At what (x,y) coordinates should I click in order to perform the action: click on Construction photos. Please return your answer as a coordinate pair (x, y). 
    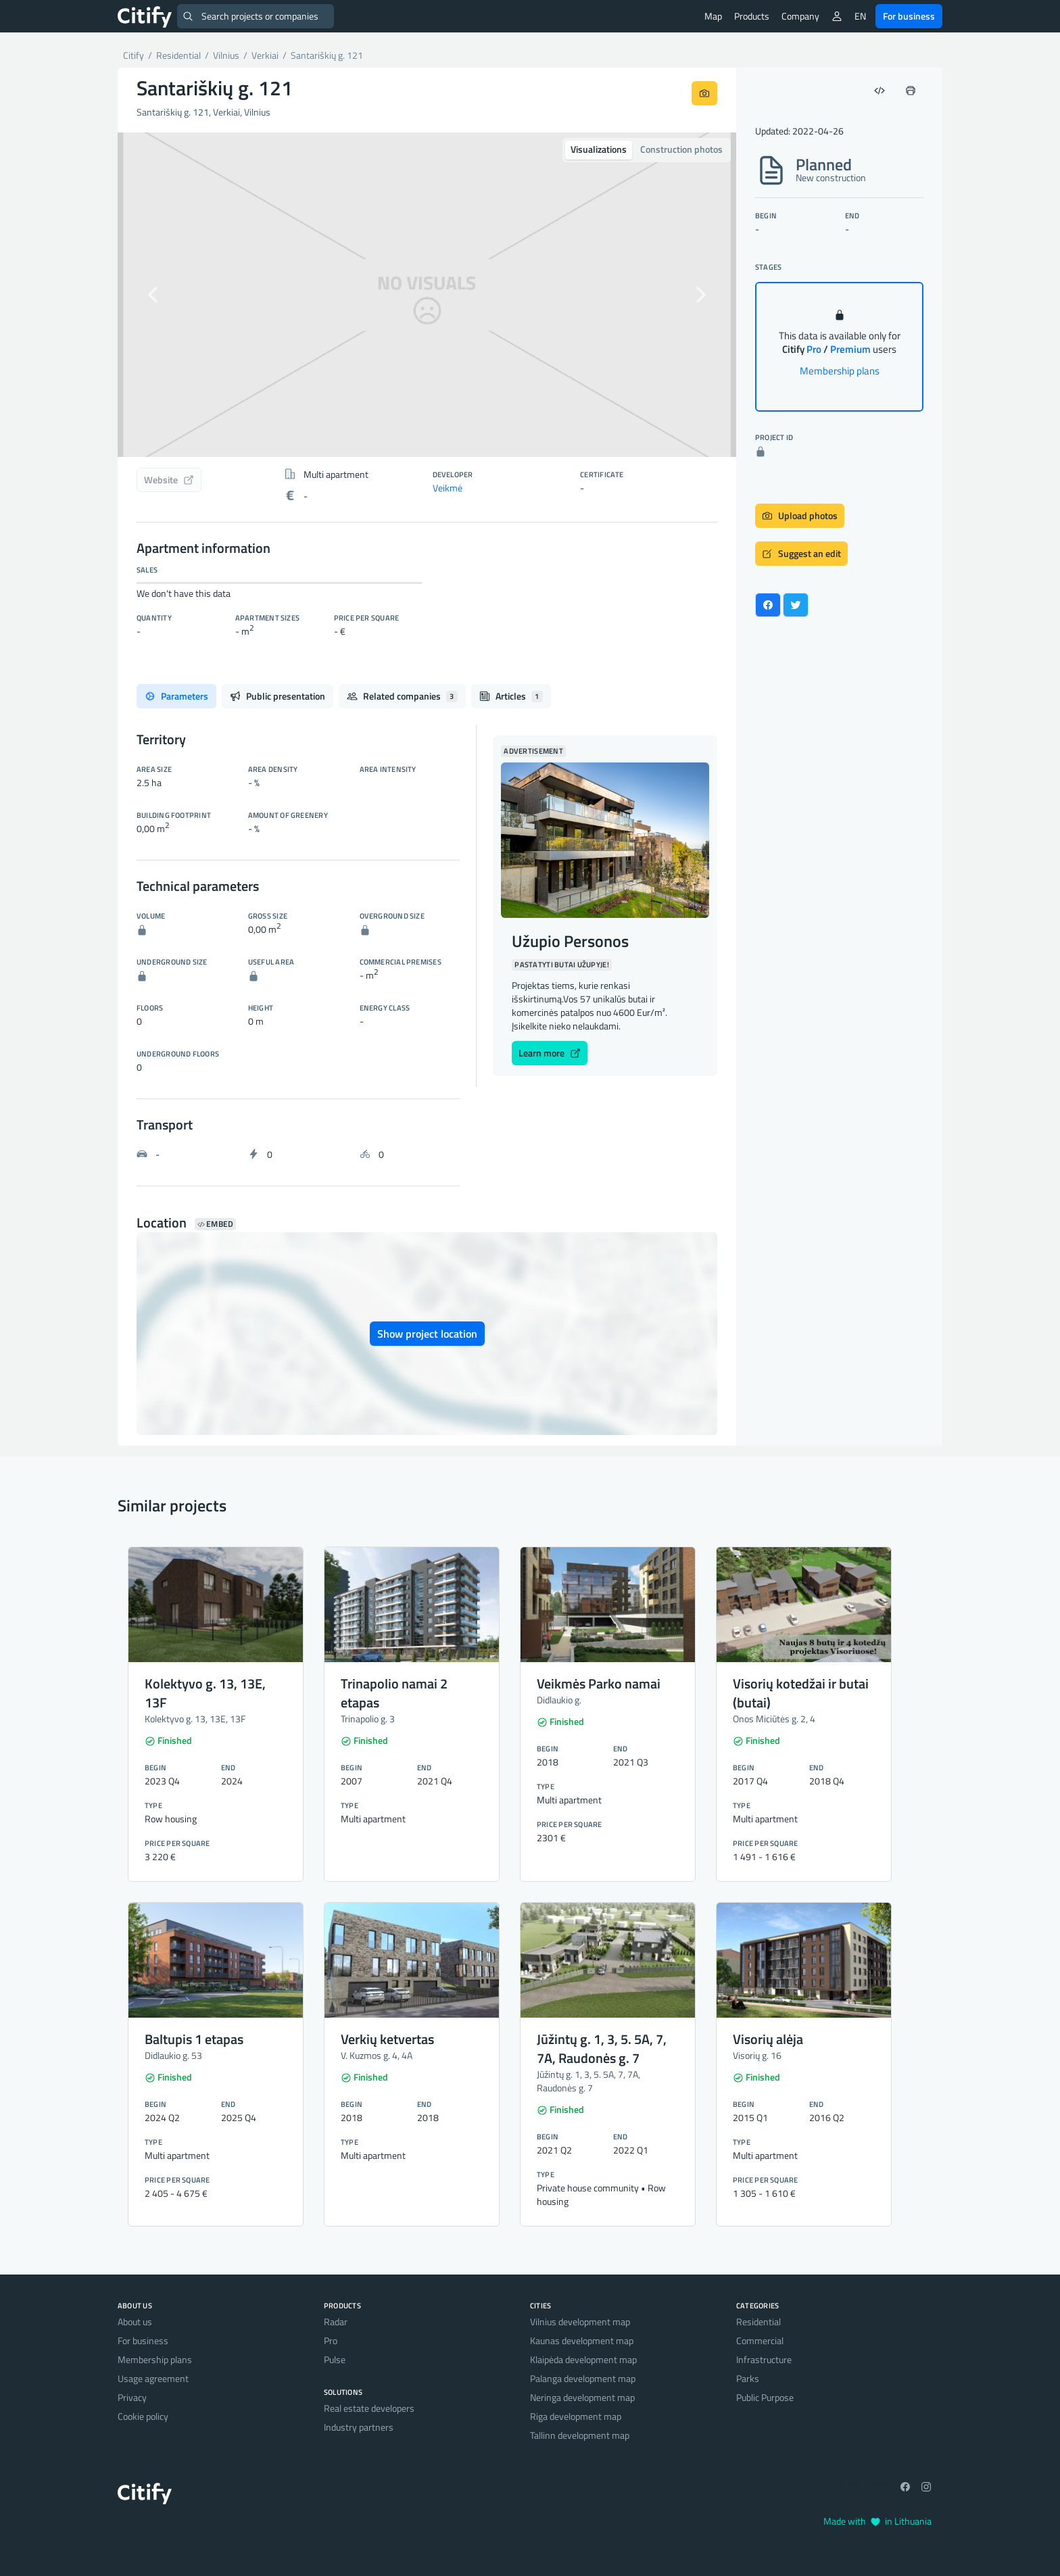
    Looking at the image, I should click on (681, 149).